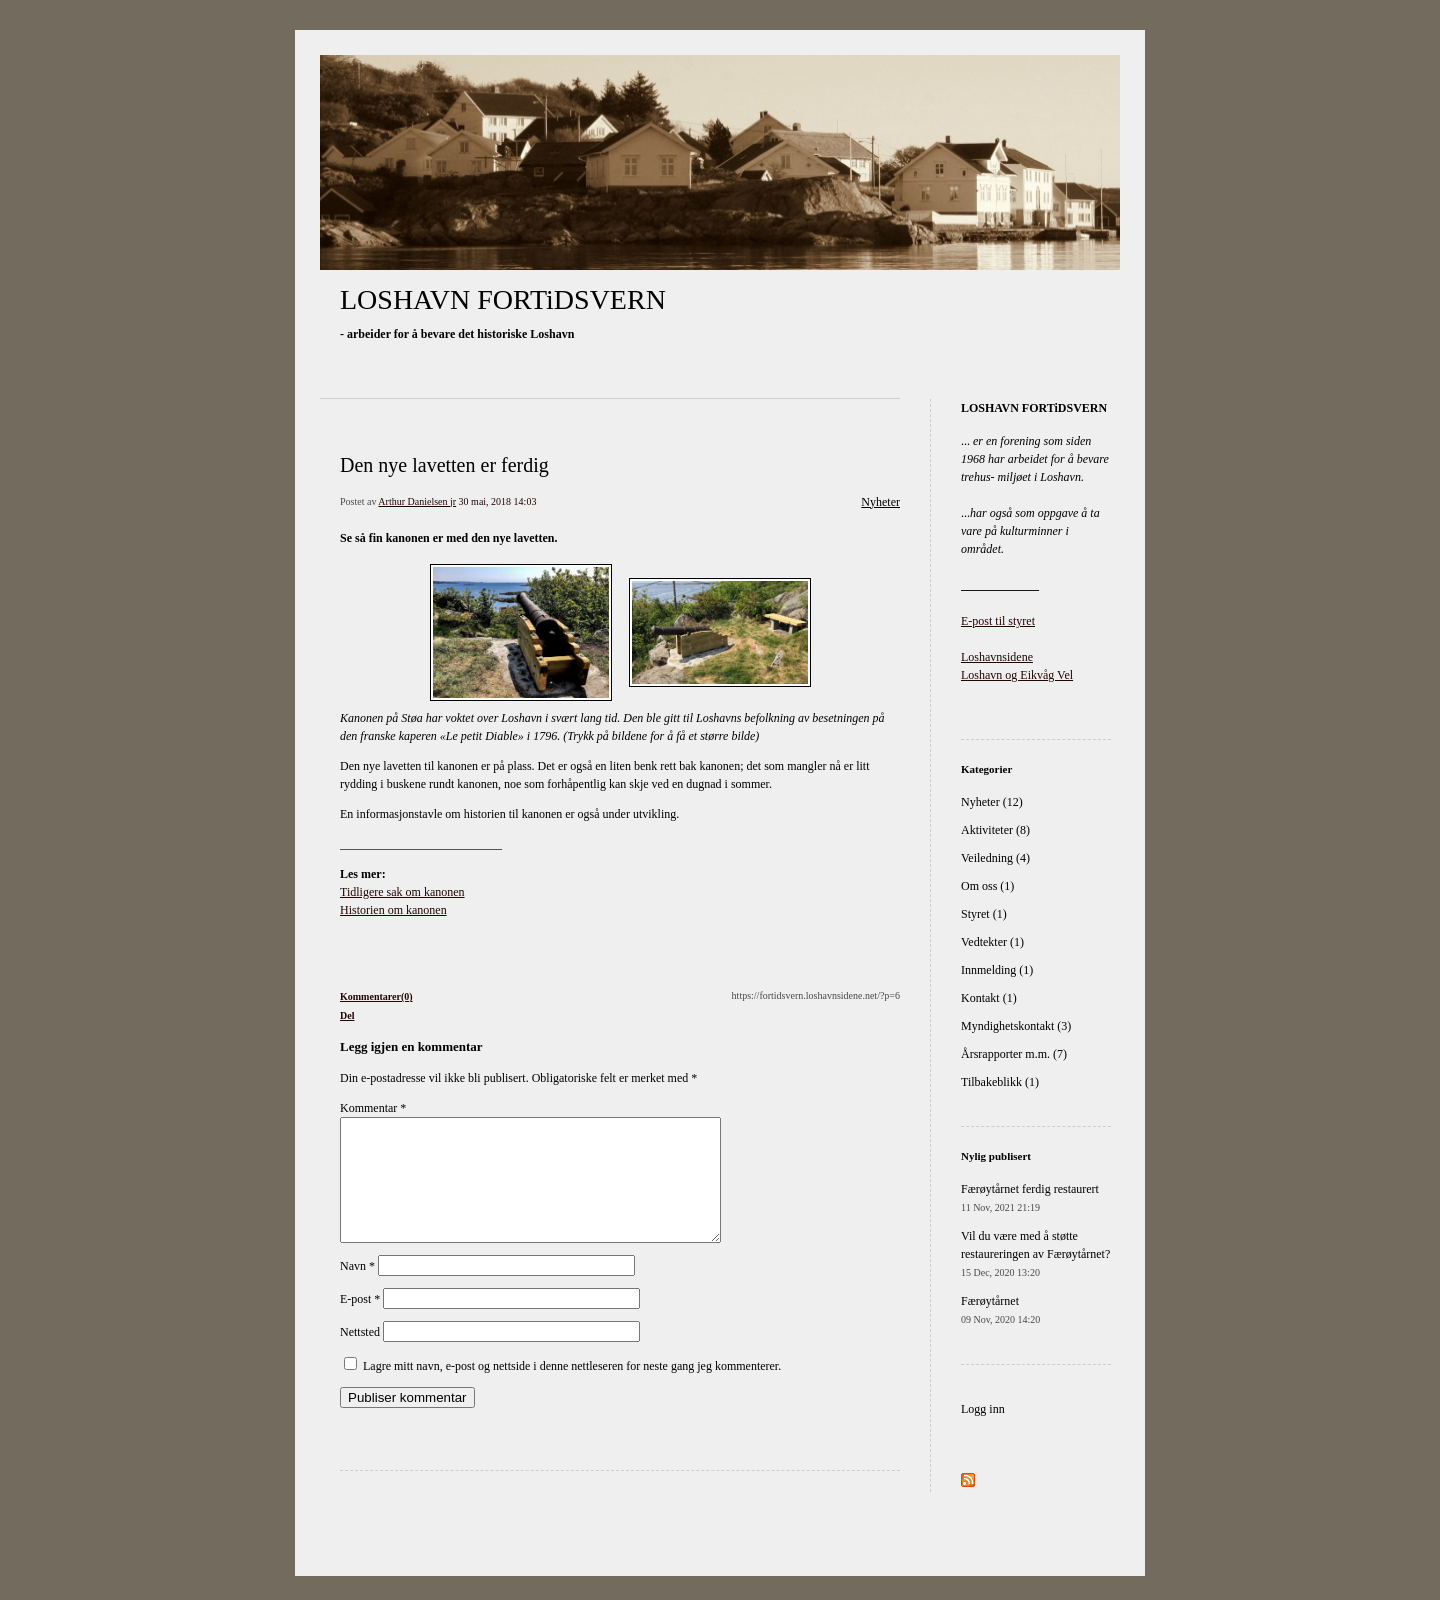  I want to click on Vil du være med å støtte restaureringen av Færøytårnet?, so click(1035, 1253).